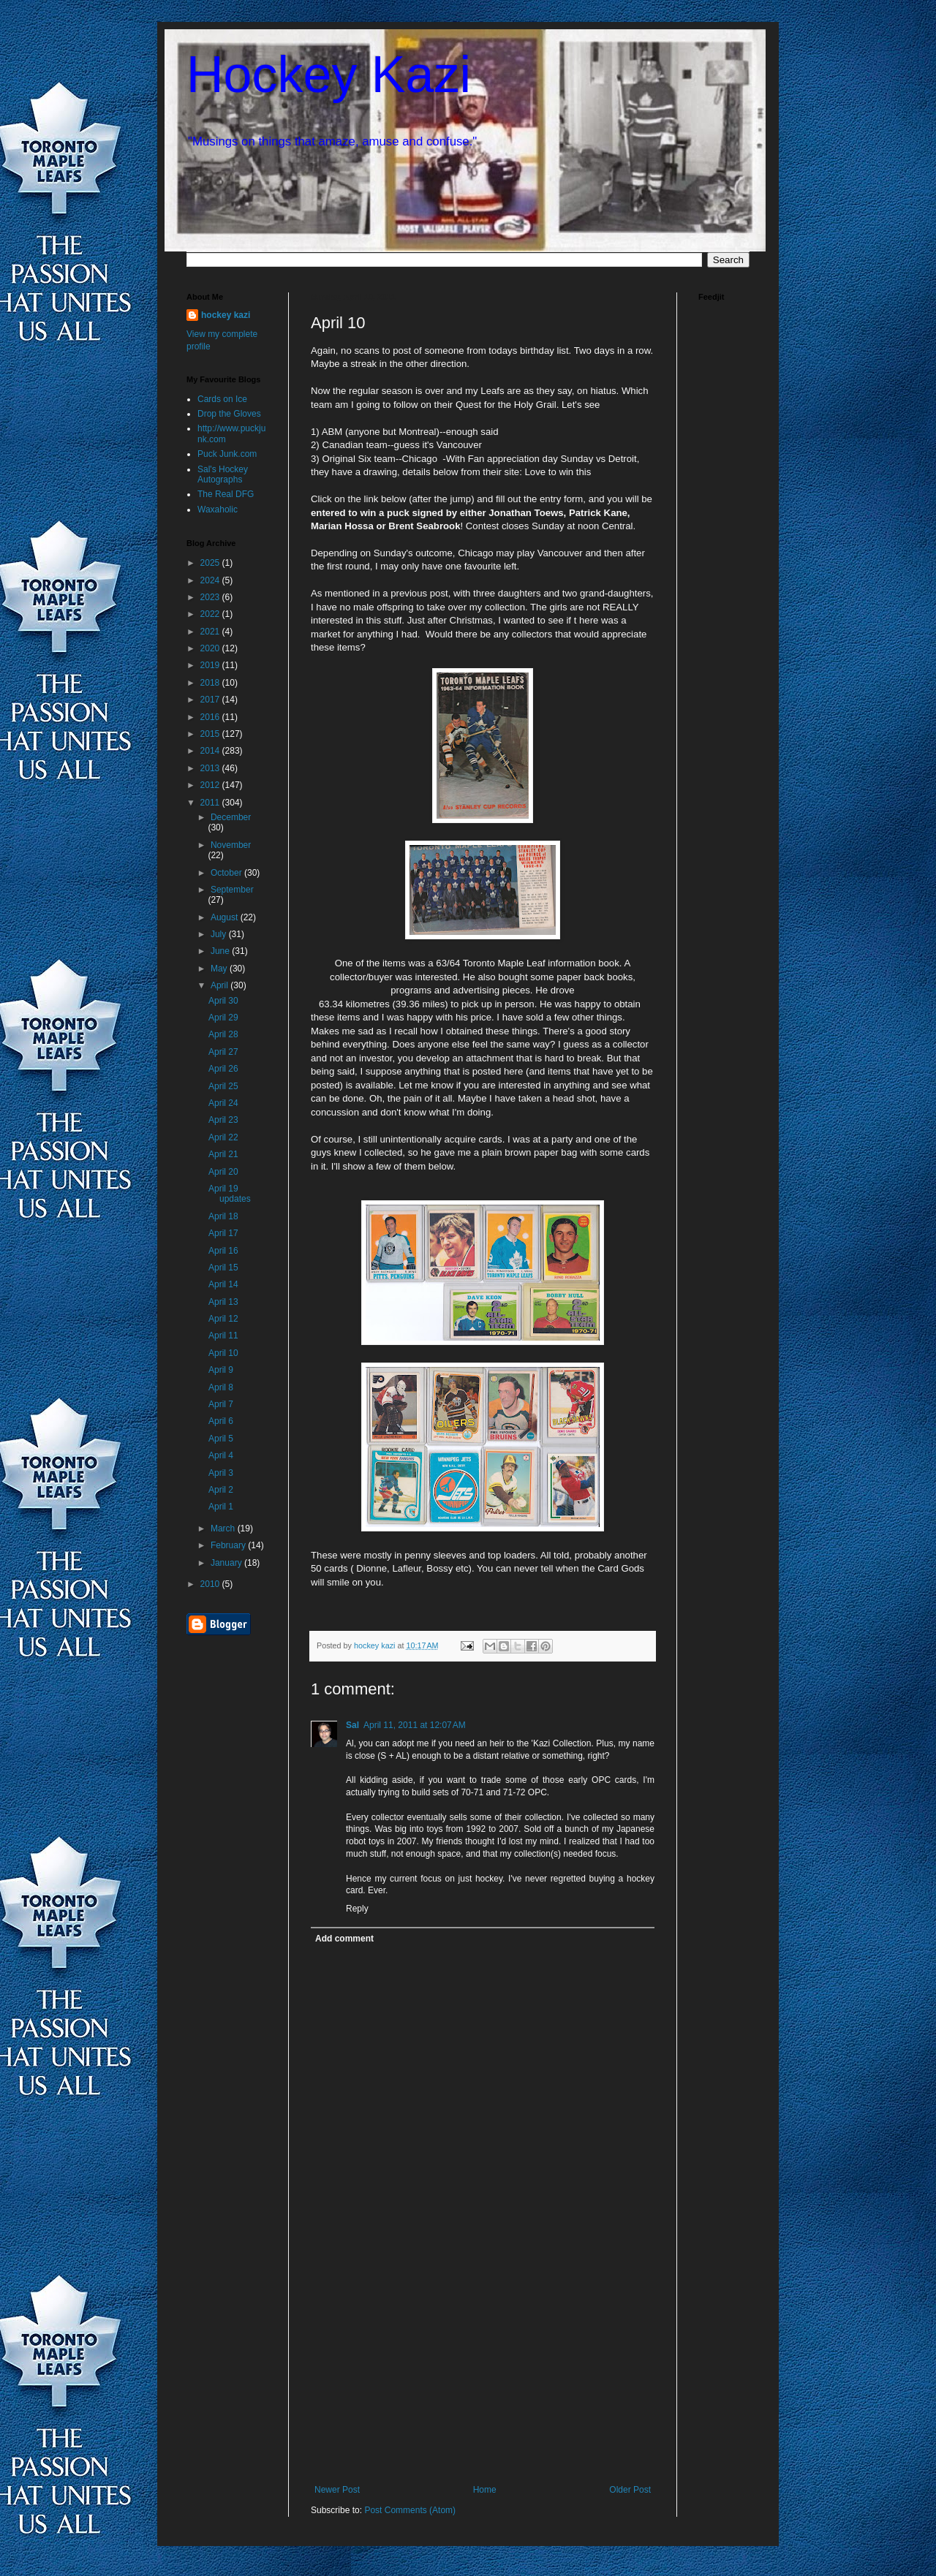 Image resolution: width=936 pixels, height=2576 pixels. I want to click on Waxaholic, so click(217, 509).